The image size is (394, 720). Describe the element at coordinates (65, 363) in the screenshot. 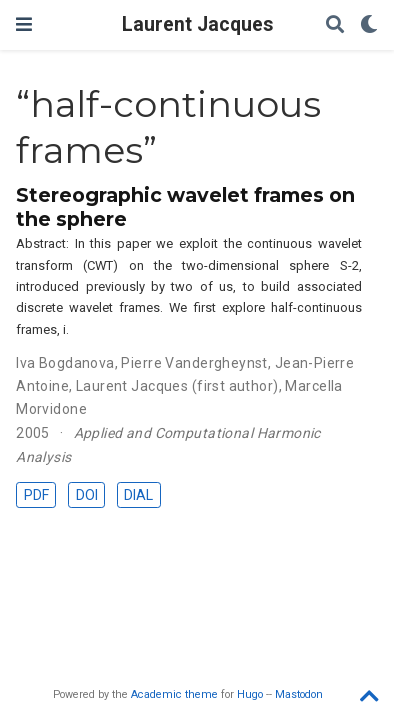

I see `Iva Bogdanova` at that location.